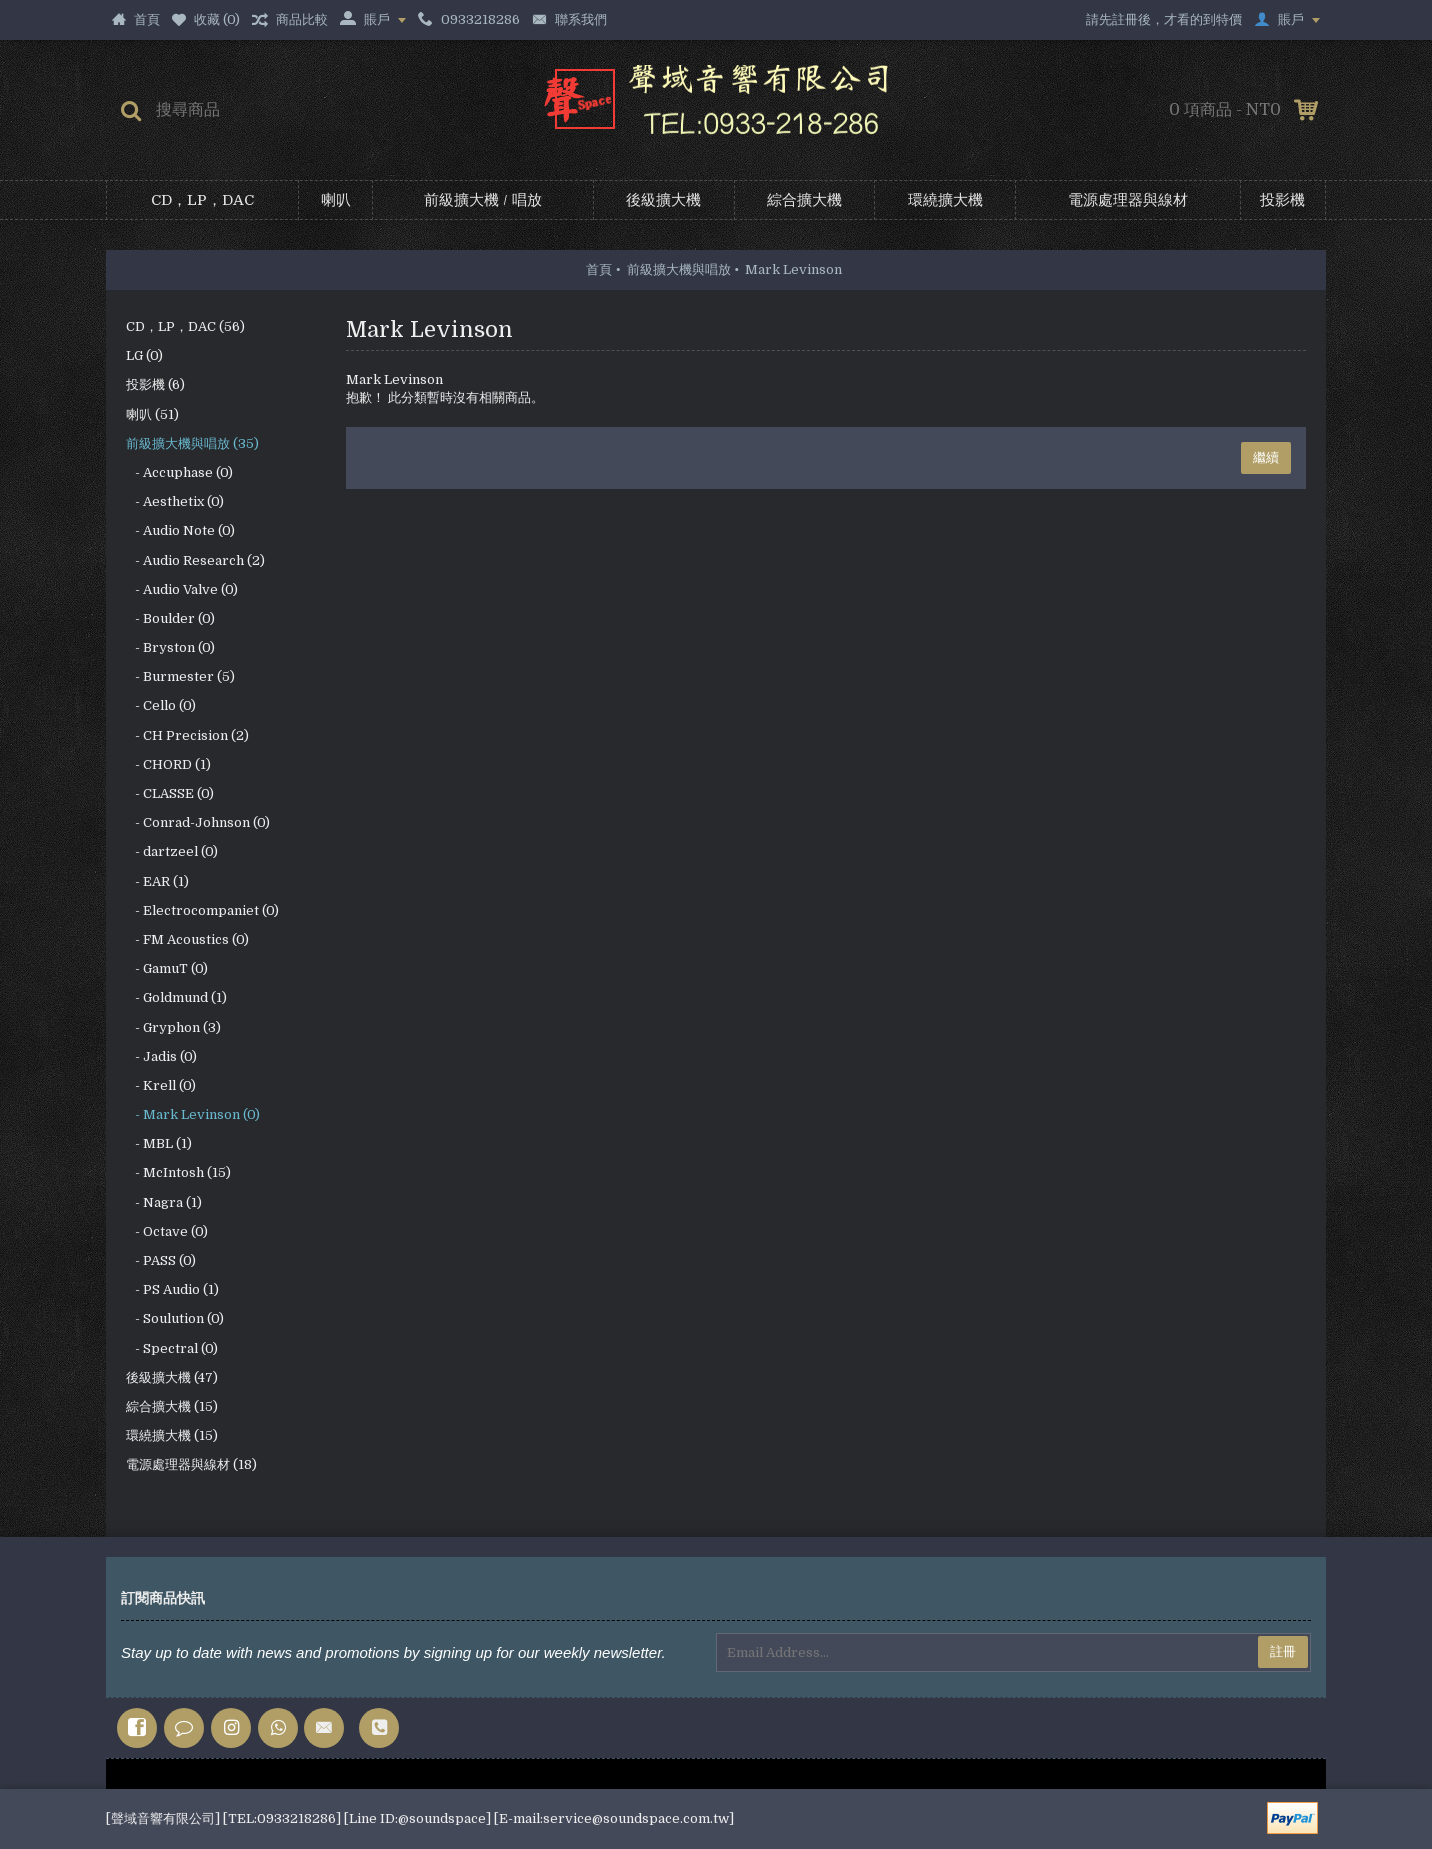 Image resolution: width=1432 pixels, height=1849 pixels. Describe the element at coordinates (175, 501) in the screenshot. I see `- Aesthetix (0)` at that location.